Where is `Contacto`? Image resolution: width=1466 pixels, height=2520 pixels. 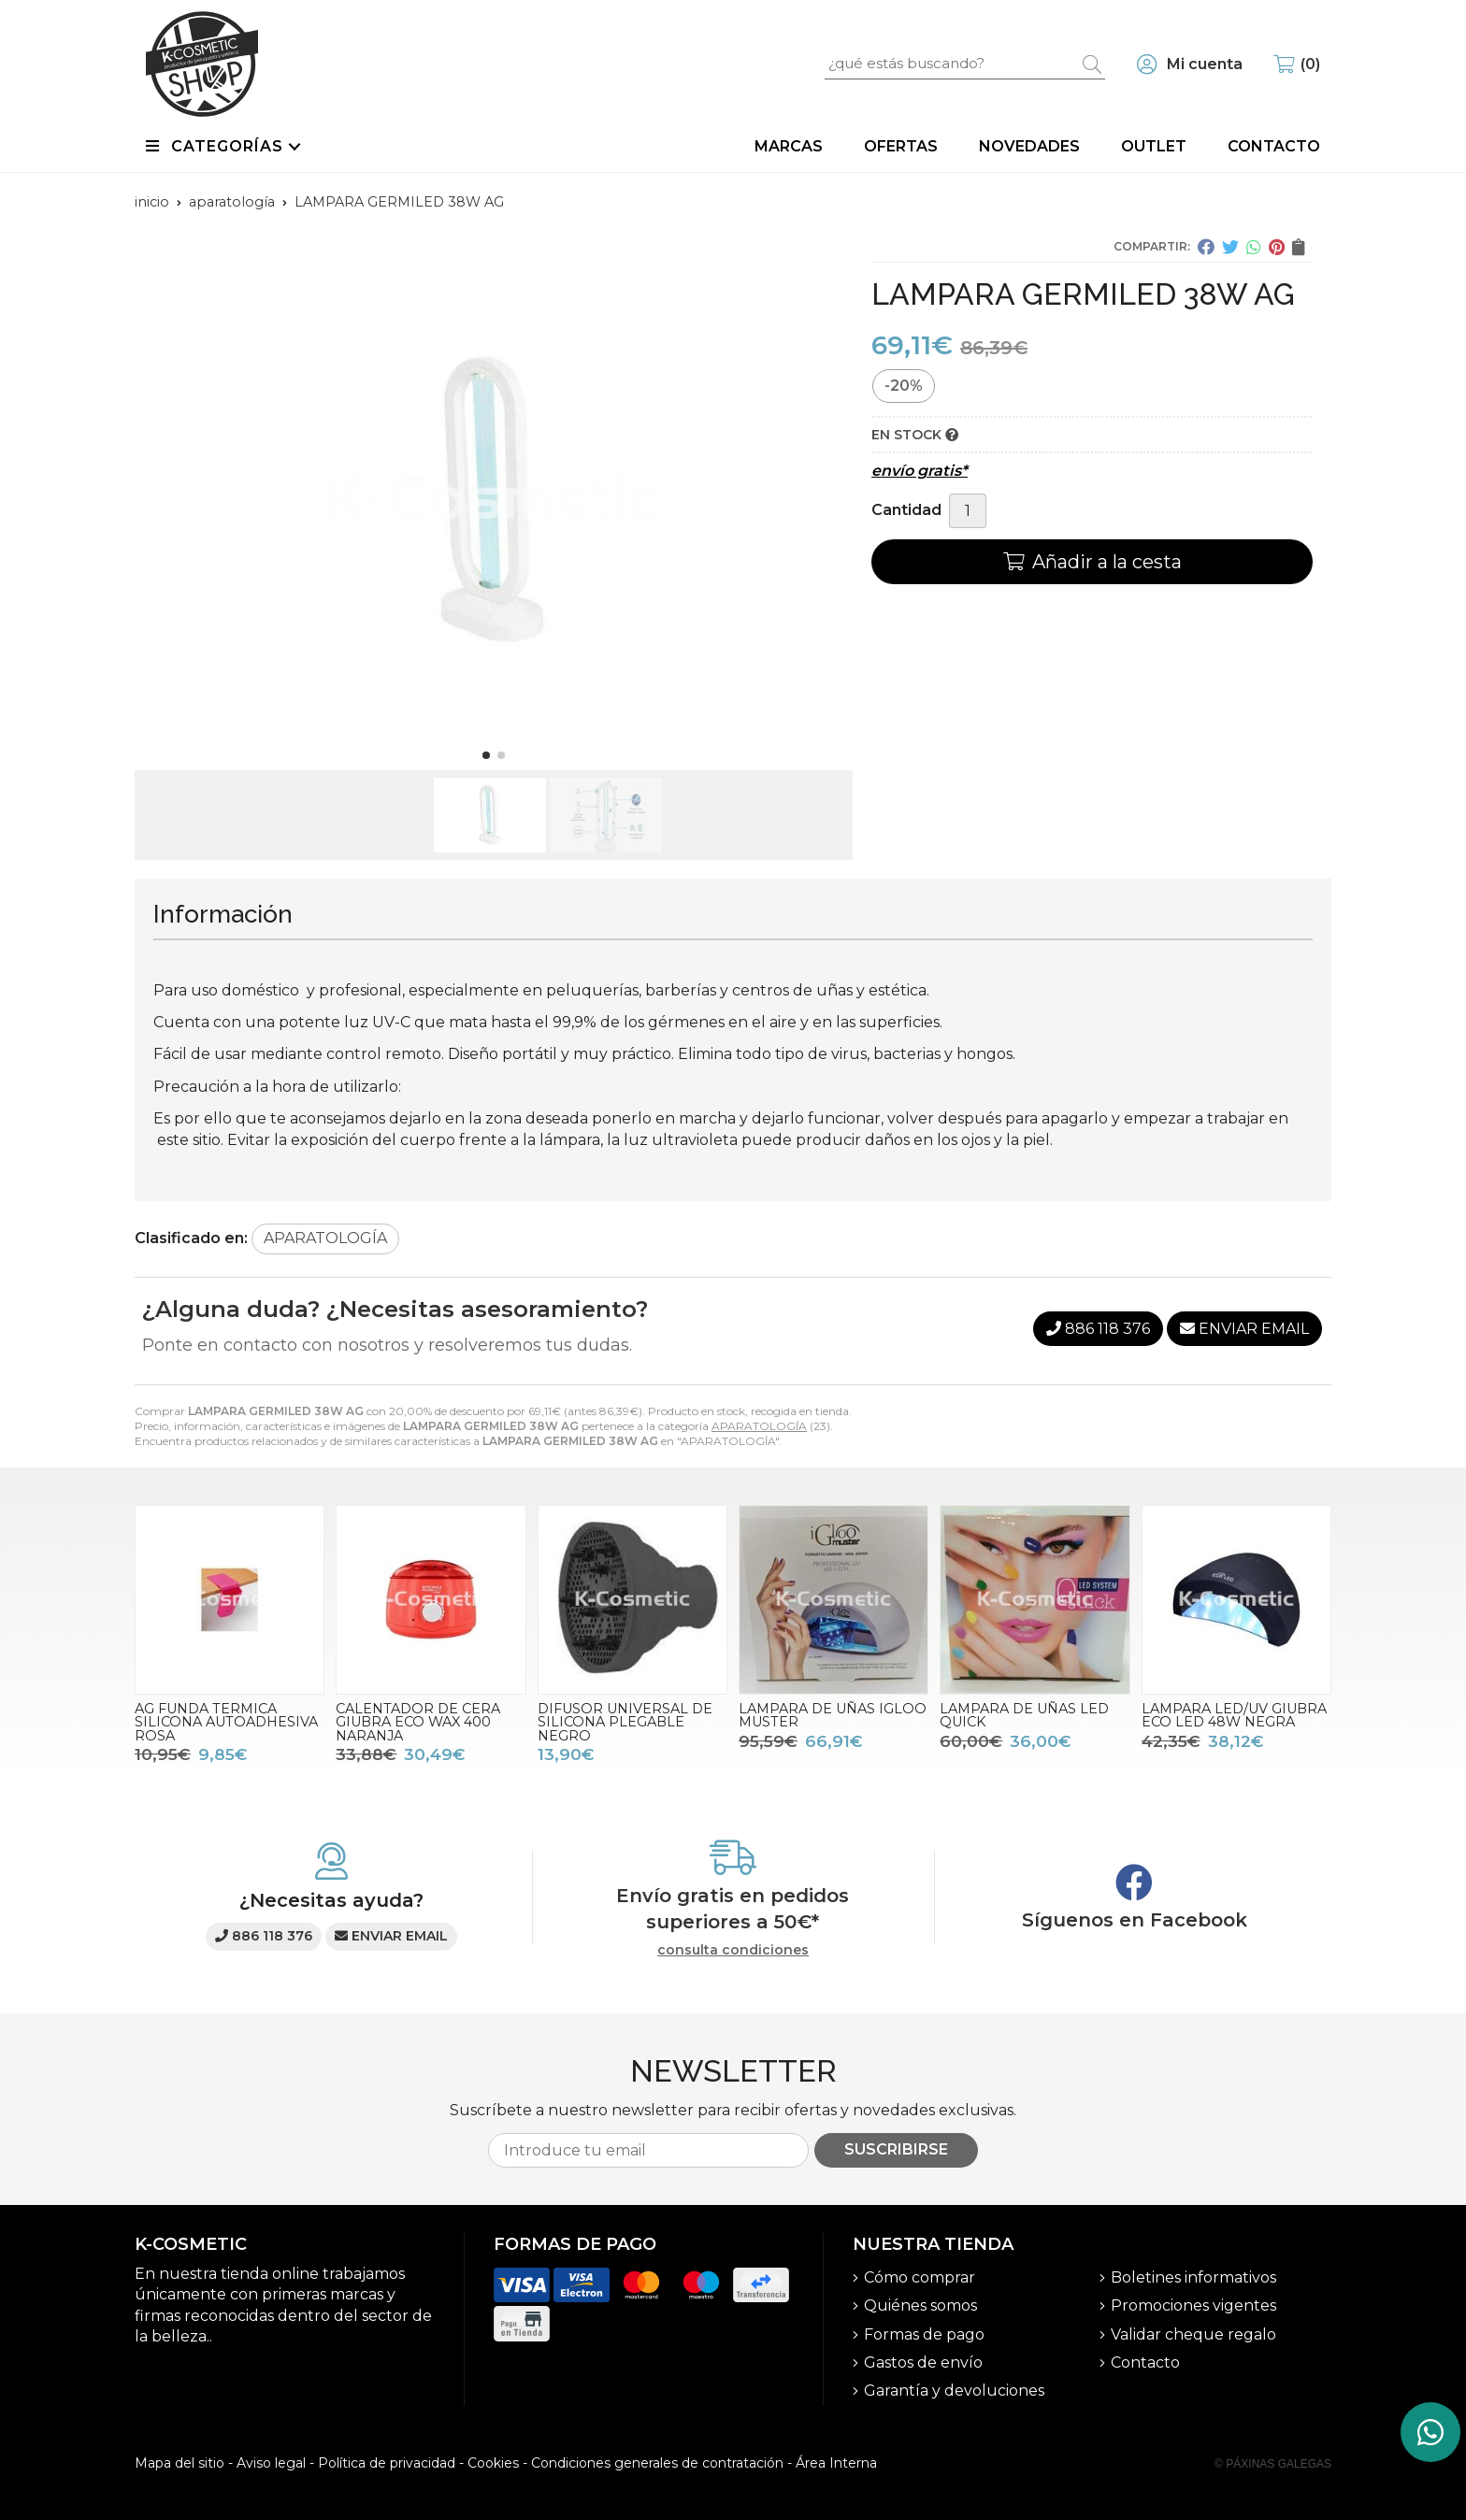 Contacto is located at coordinates (1145, 2362).